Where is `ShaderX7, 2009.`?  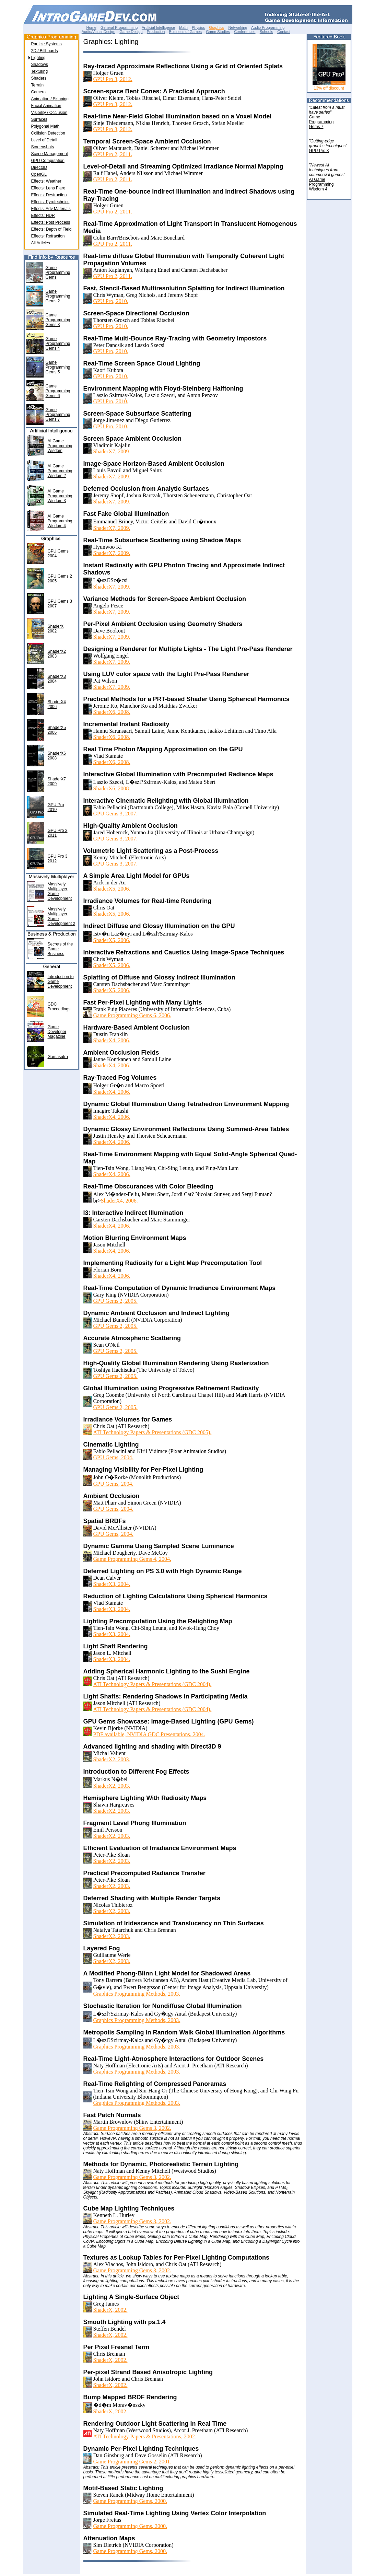
ShaderX7, 2009. is located at coordinates (111, 451).